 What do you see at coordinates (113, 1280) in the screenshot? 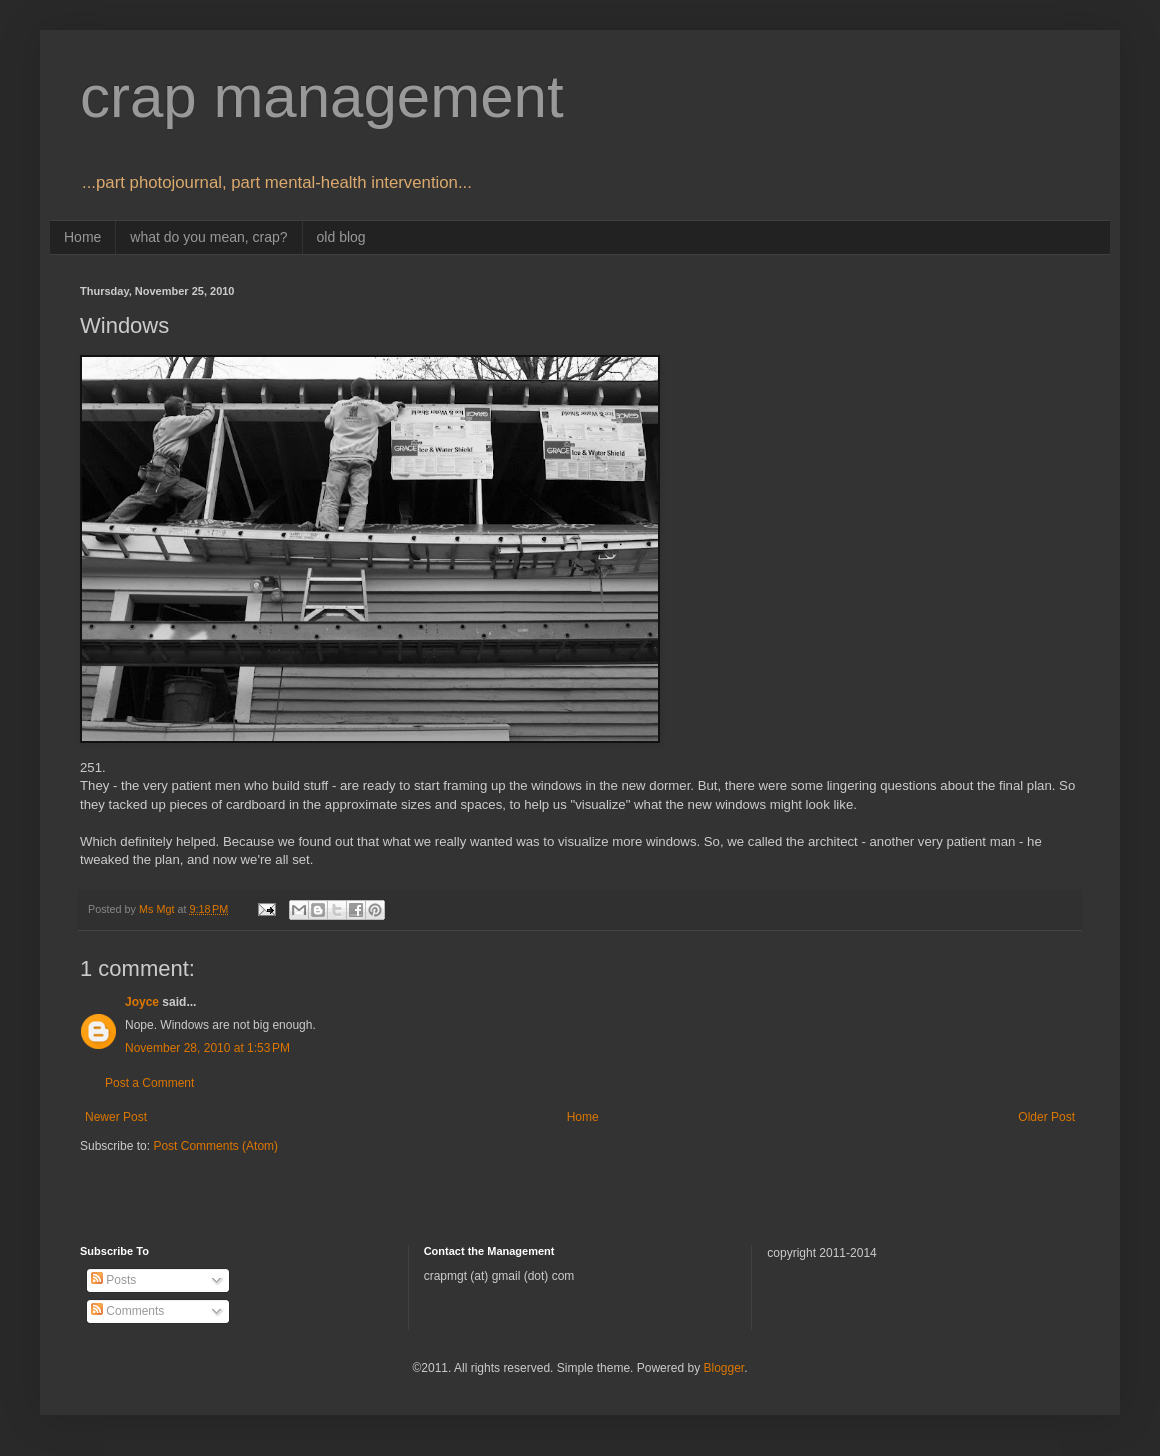
I see `Posts` at bounding box center [113, 1280].